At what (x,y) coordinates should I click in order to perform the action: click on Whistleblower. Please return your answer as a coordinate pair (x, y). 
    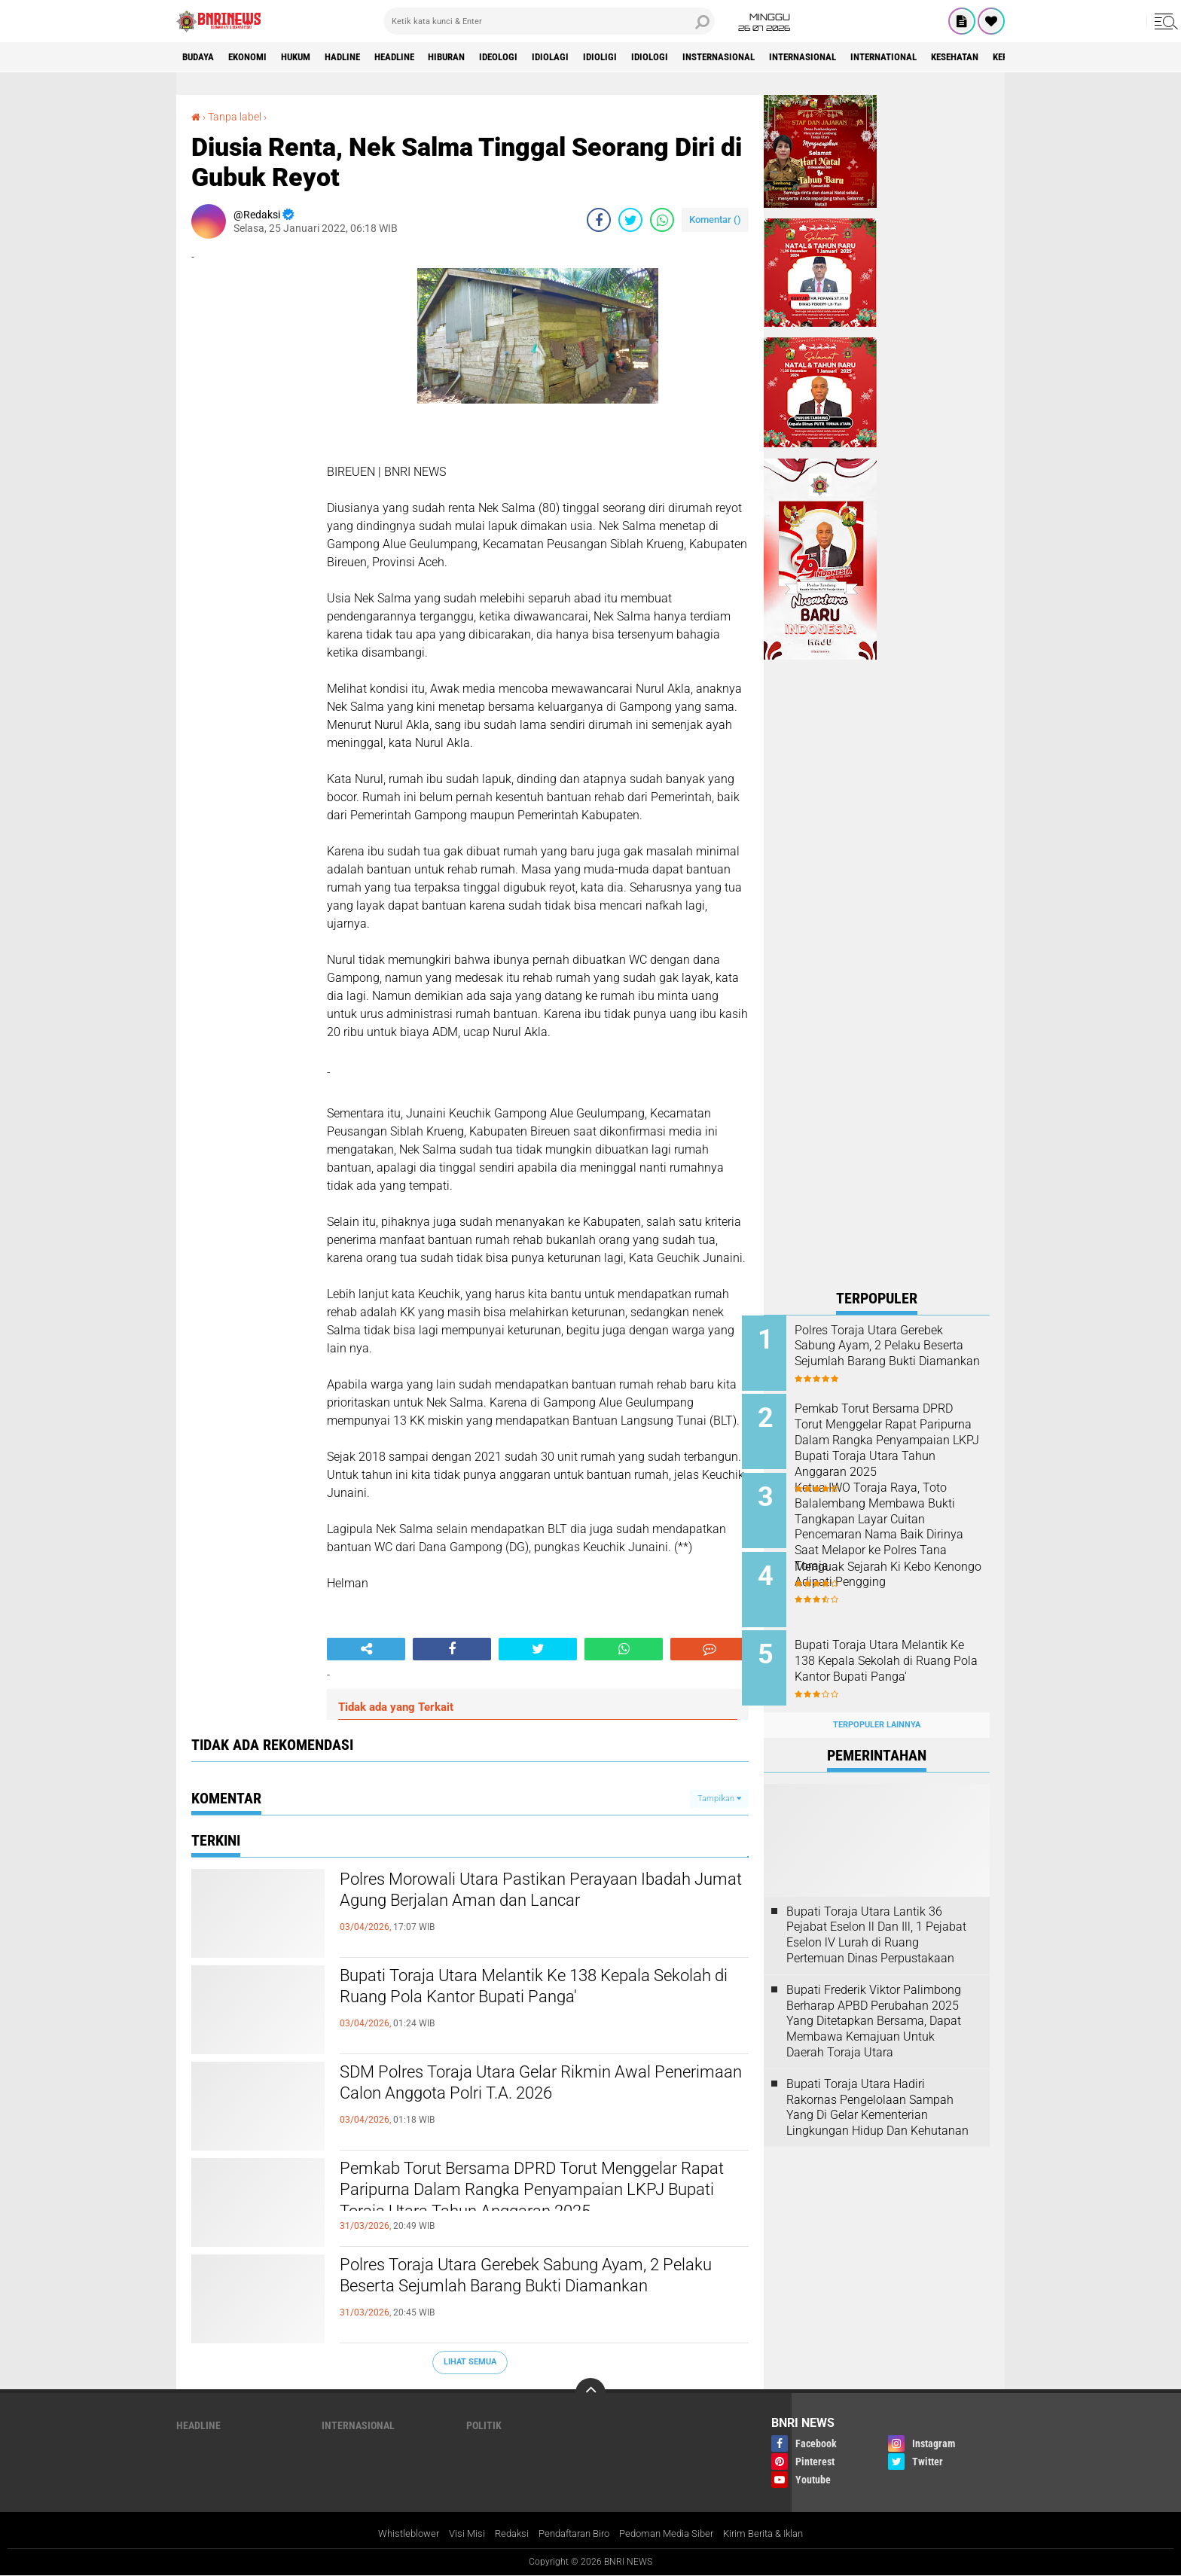
    Looking at the image, I should click on (394, 2534).